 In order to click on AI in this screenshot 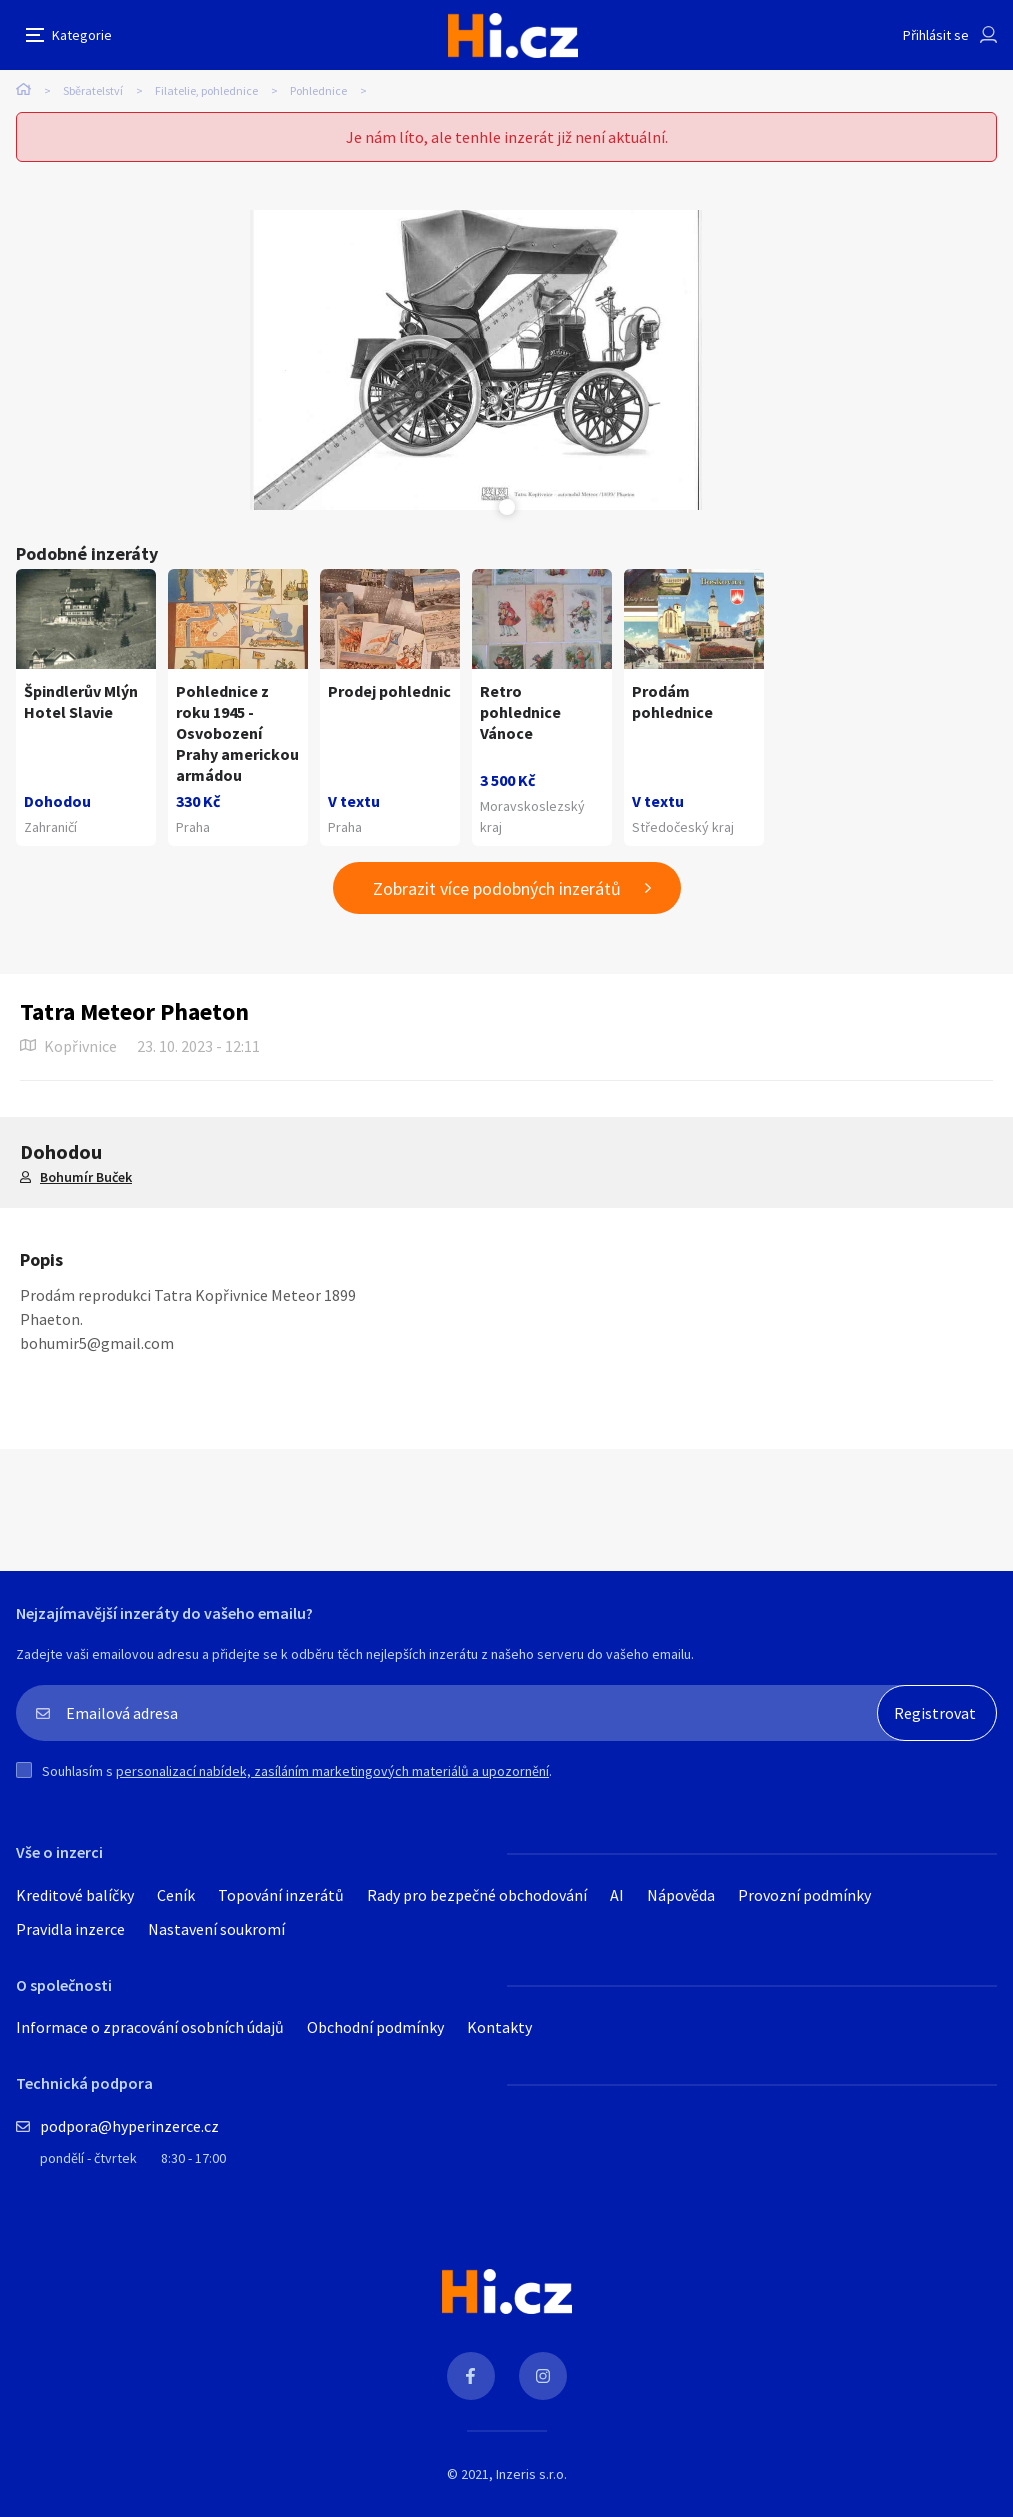, I will do `click(617, 1895)`.